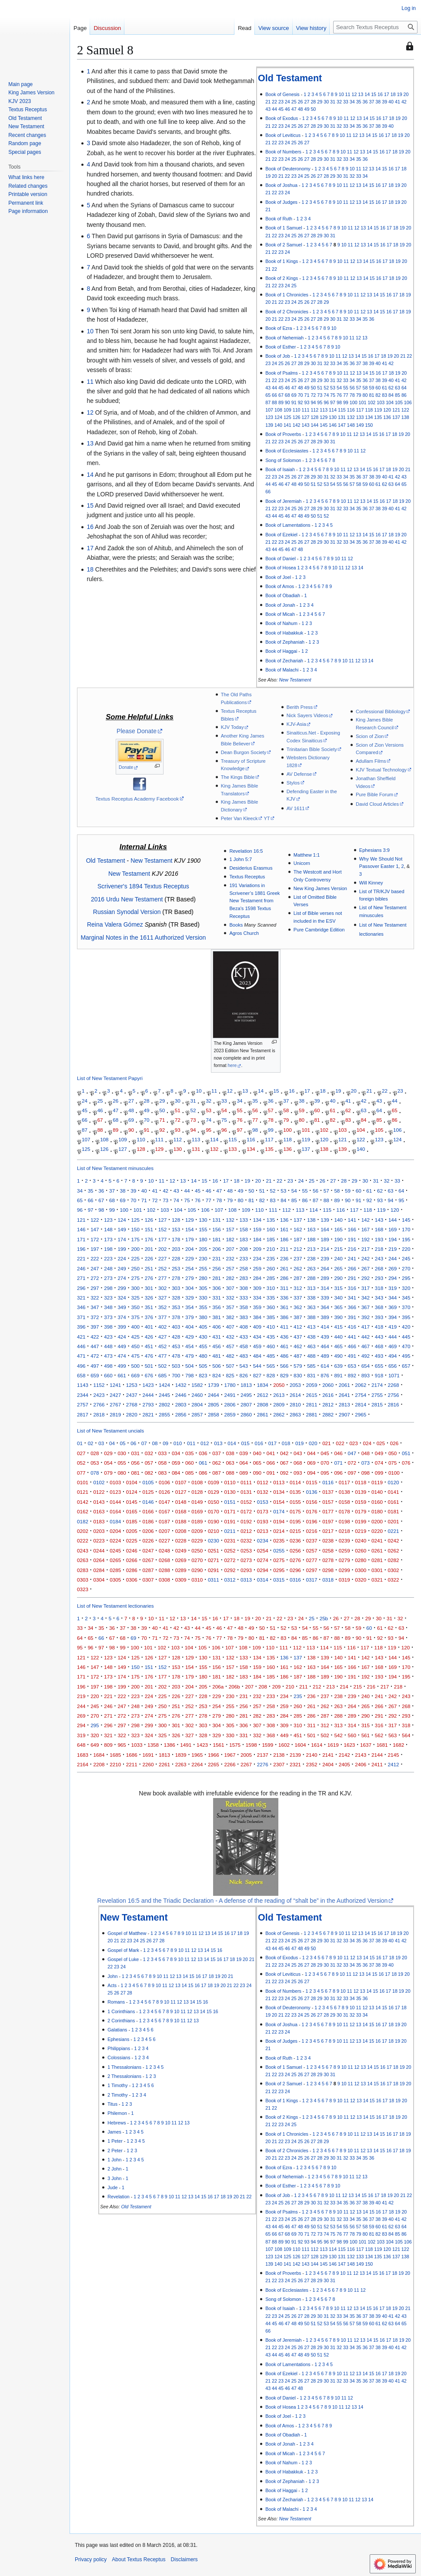 Image resolution: width=421 pixels, height=2576 pixels. What do you see at coordinates (135, 1317) in the screenshot?
I see `375` at bounding box center [135, 1317].